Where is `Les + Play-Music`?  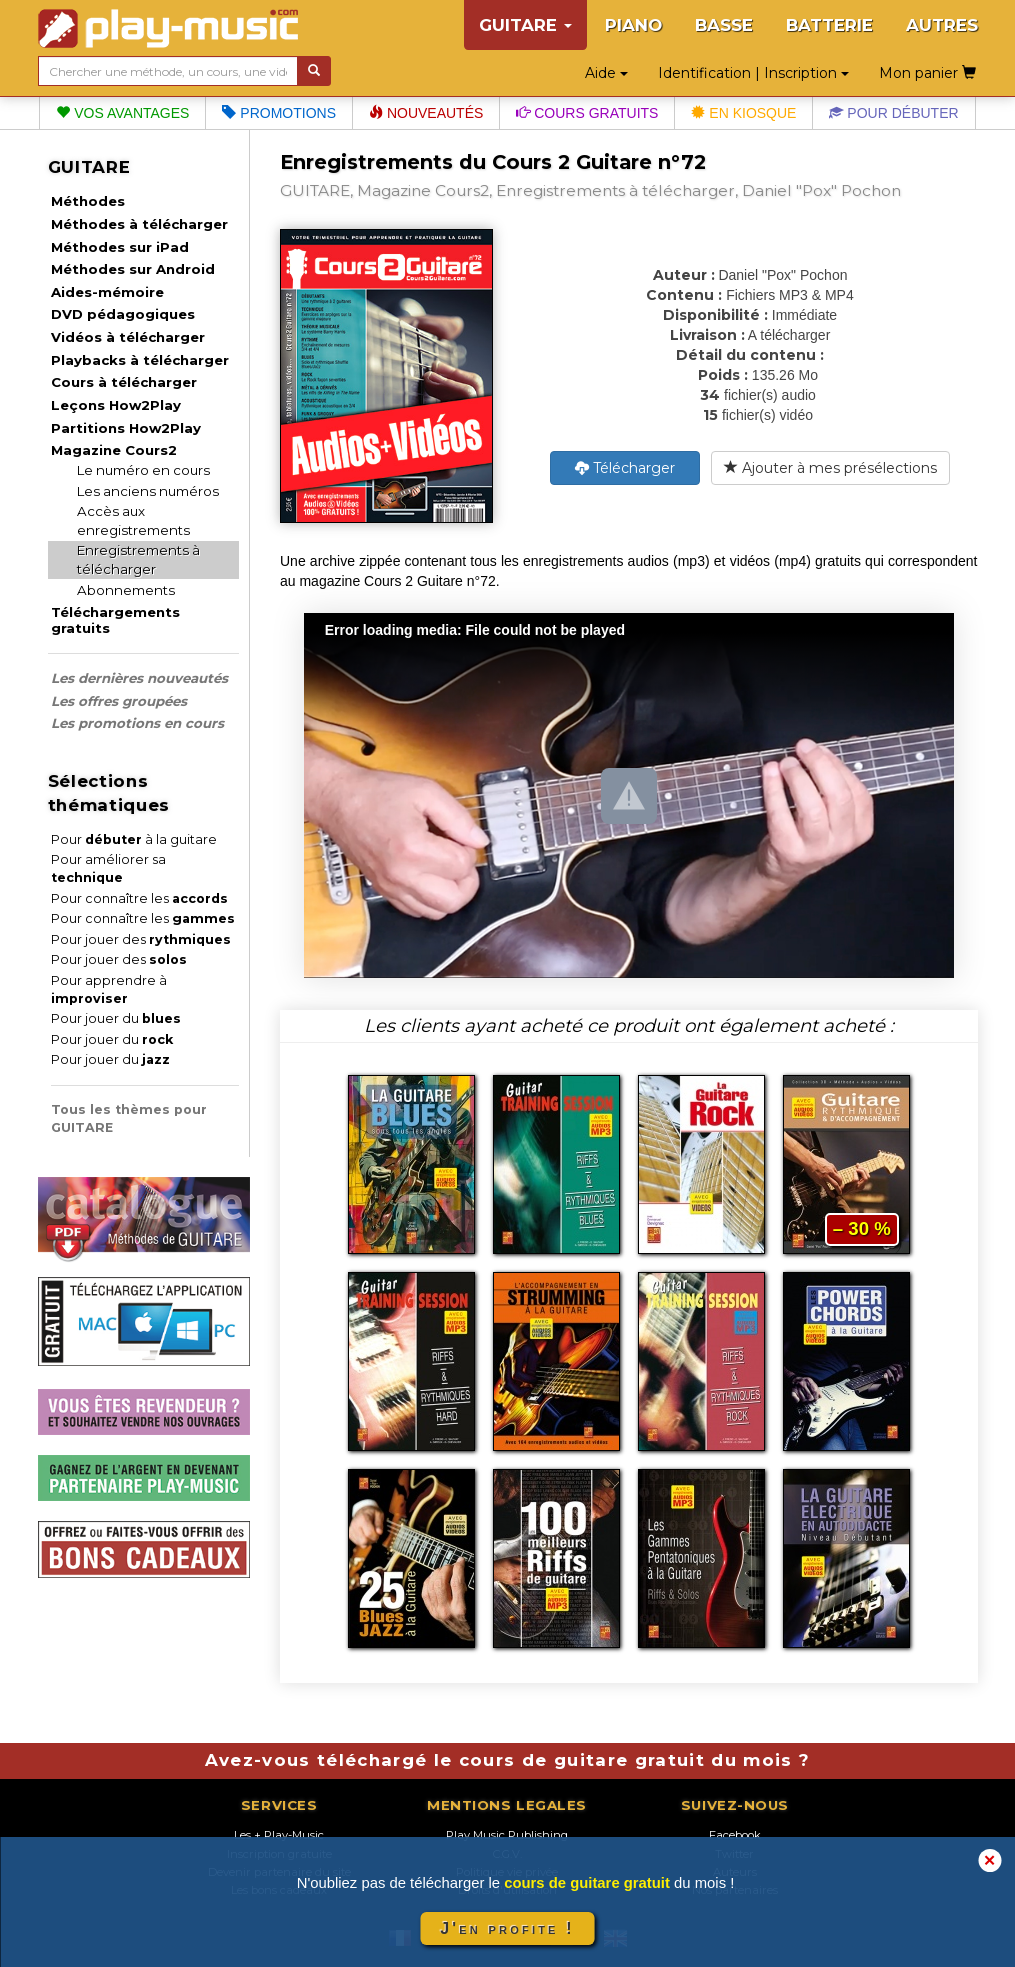
Les + Play-Music is located at coordinates (279, 1835).